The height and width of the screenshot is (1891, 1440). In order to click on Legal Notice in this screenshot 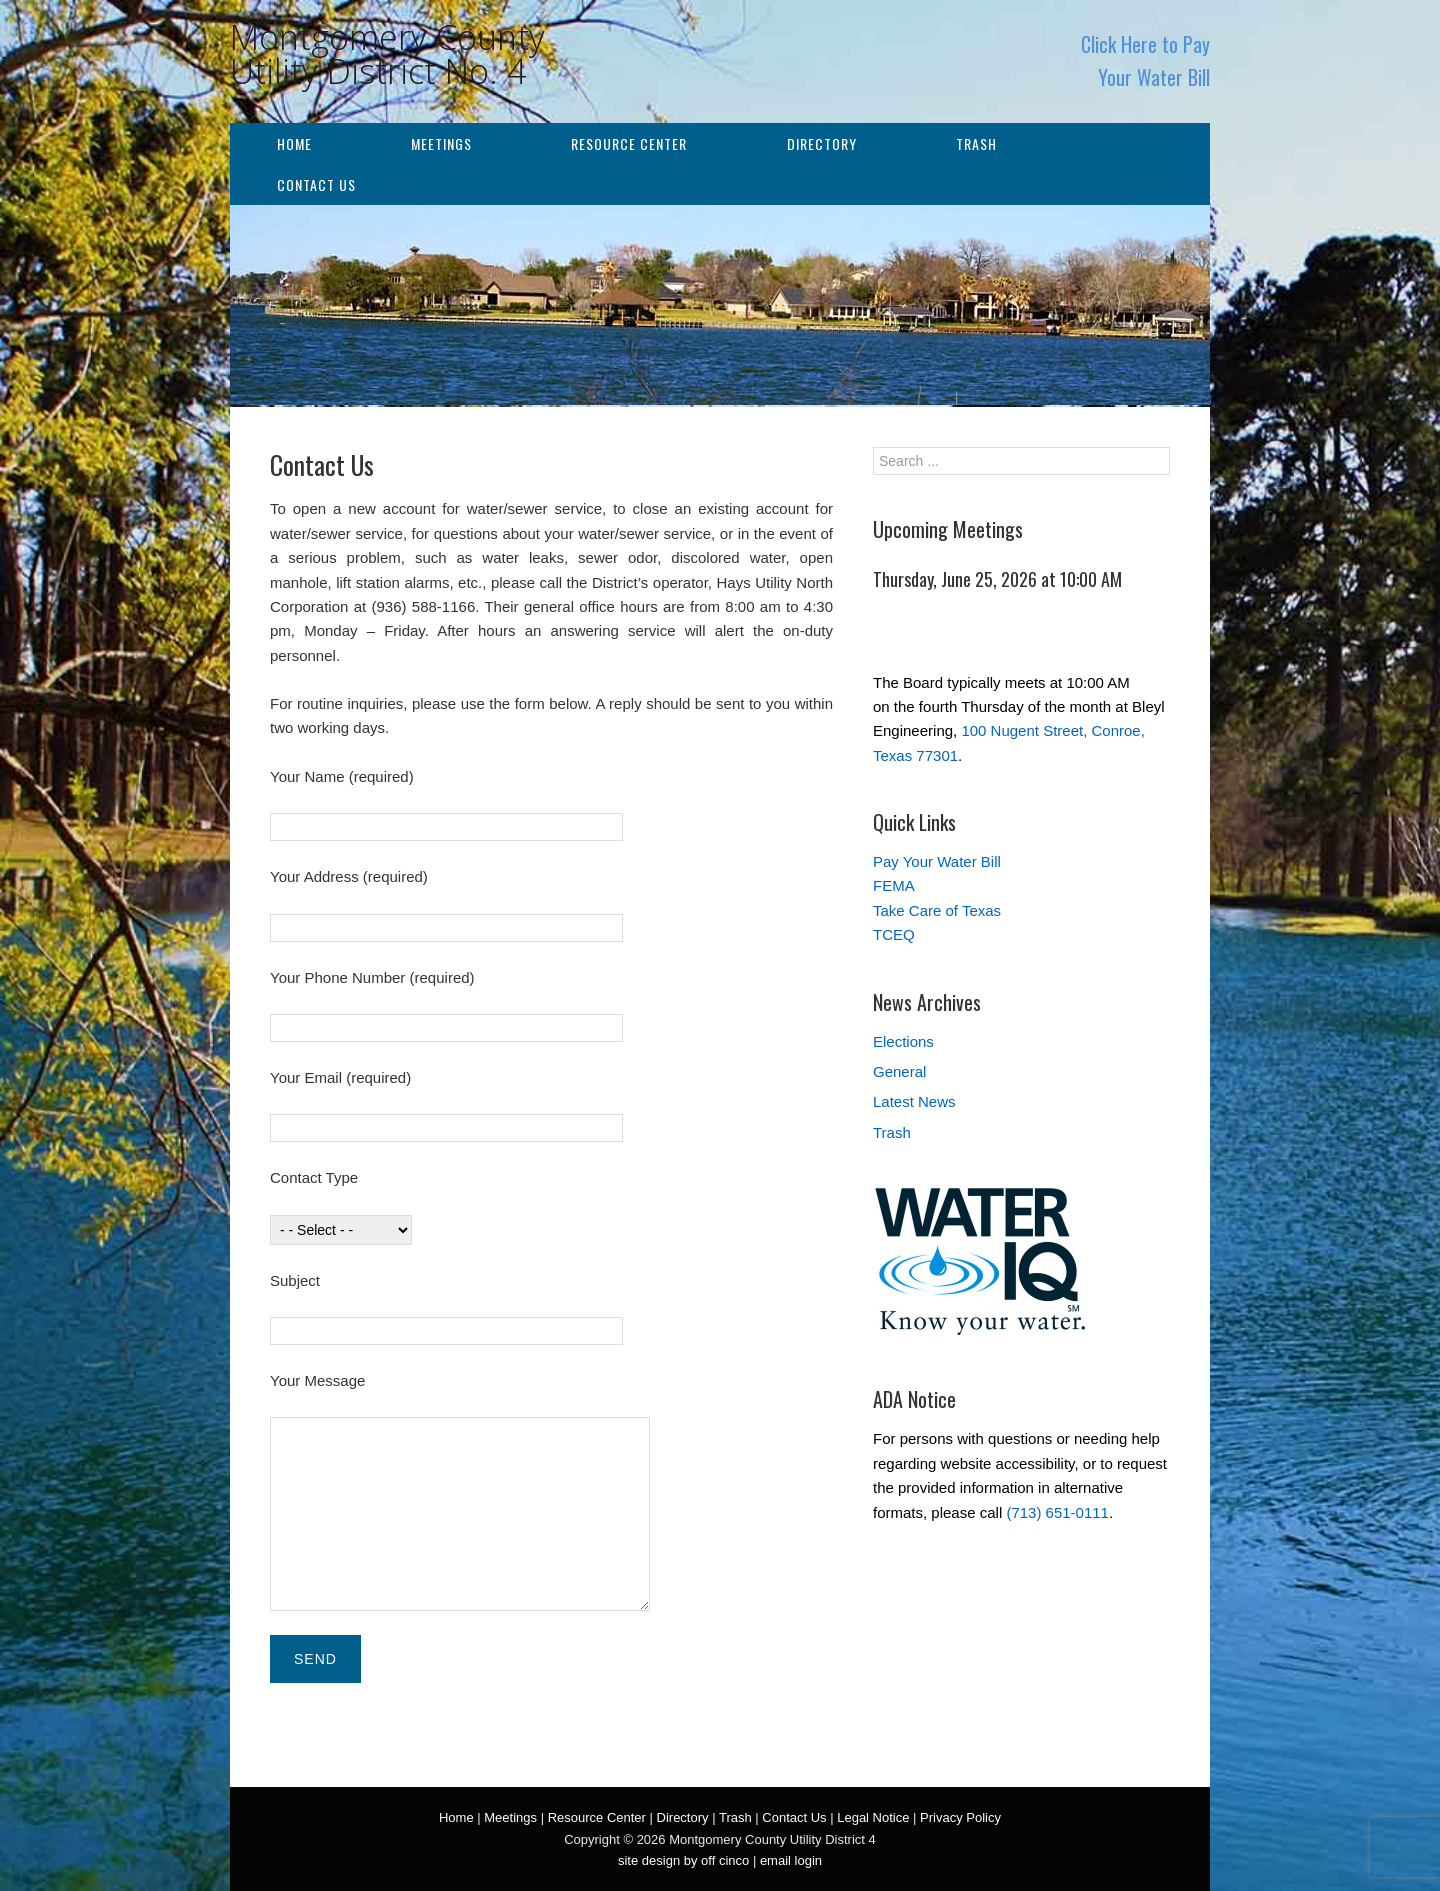, I will do `click(873, 1817)`.